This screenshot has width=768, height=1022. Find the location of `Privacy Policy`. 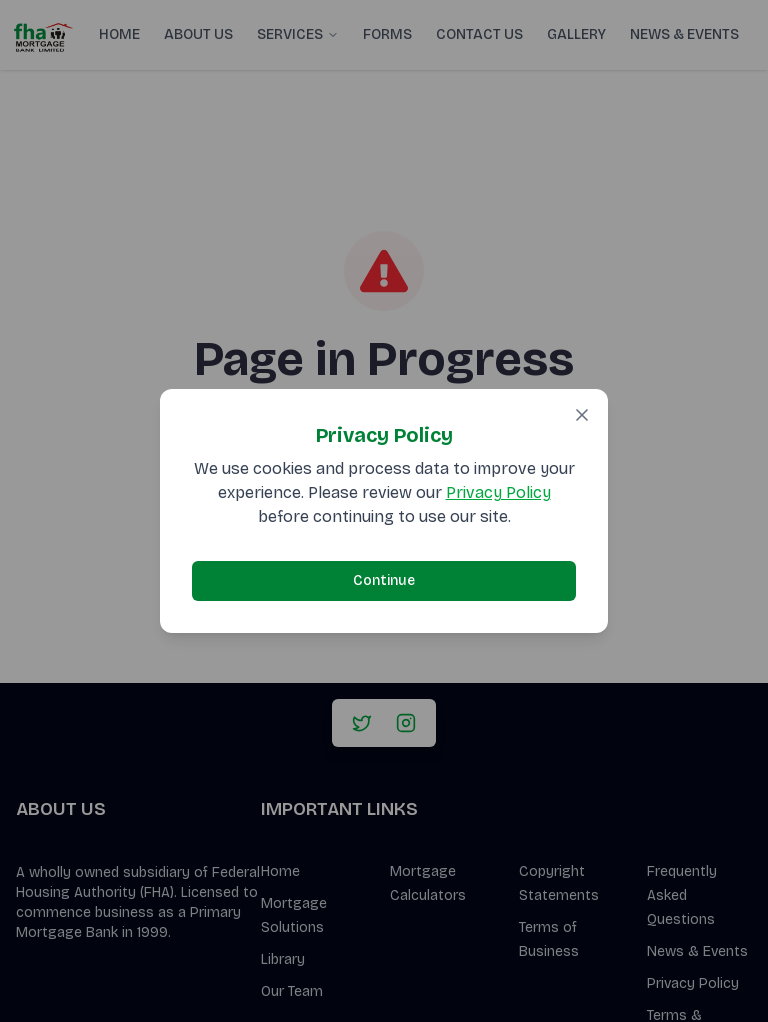

Privacy Policy is located at coordinates (498, 492).